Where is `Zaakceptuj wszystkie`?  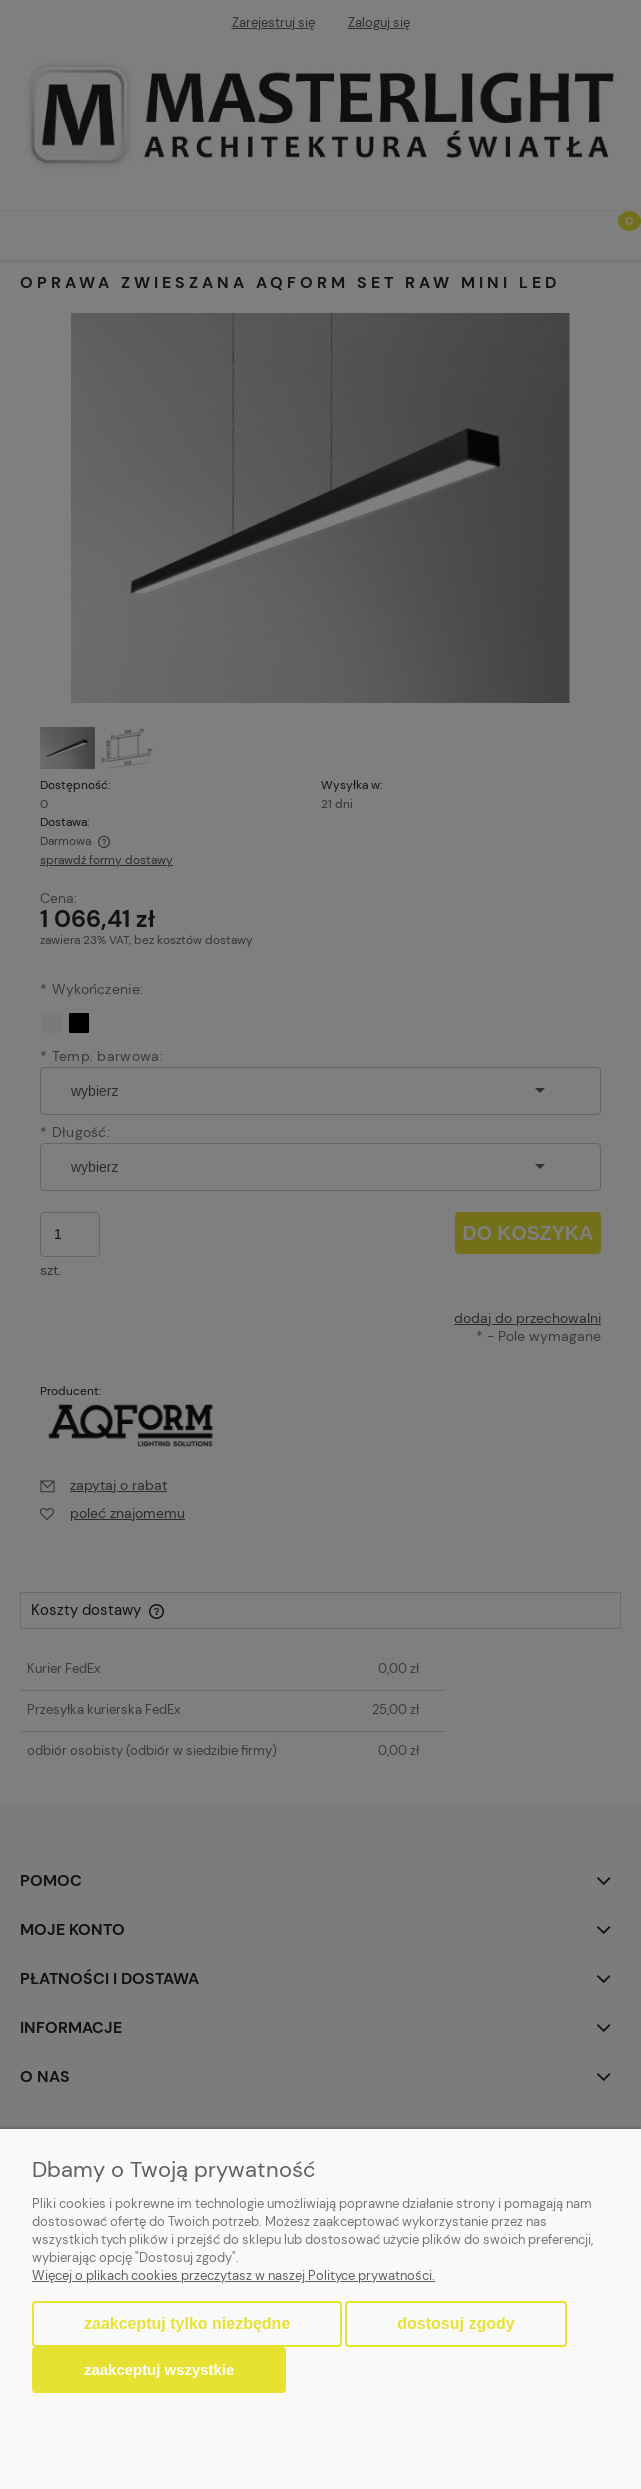 Zaakceptuj wszystkie is located at coordinates (159, 2369).